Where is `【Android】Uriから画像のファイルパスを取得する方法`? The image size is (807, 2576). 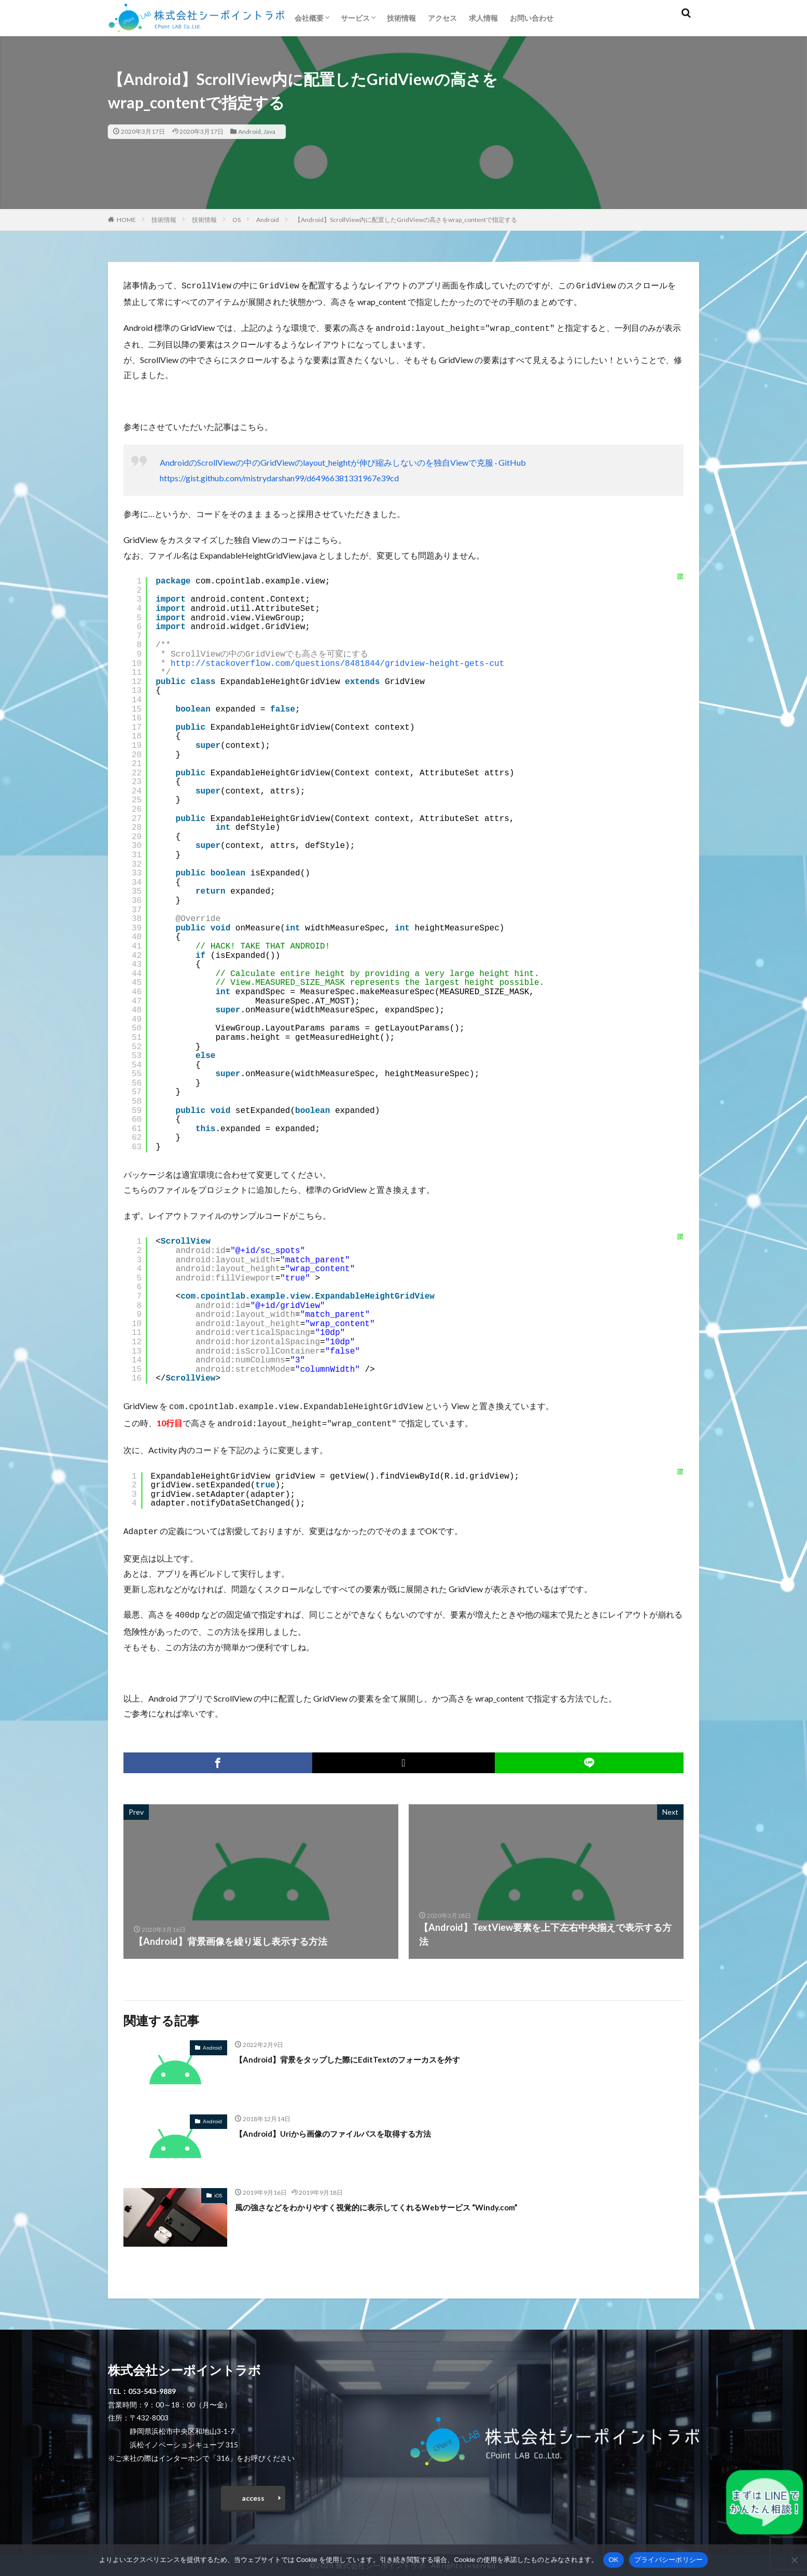
【Android】Uriから画像のファイルパスを取得する方法 is located at coordinates (352, 2127).